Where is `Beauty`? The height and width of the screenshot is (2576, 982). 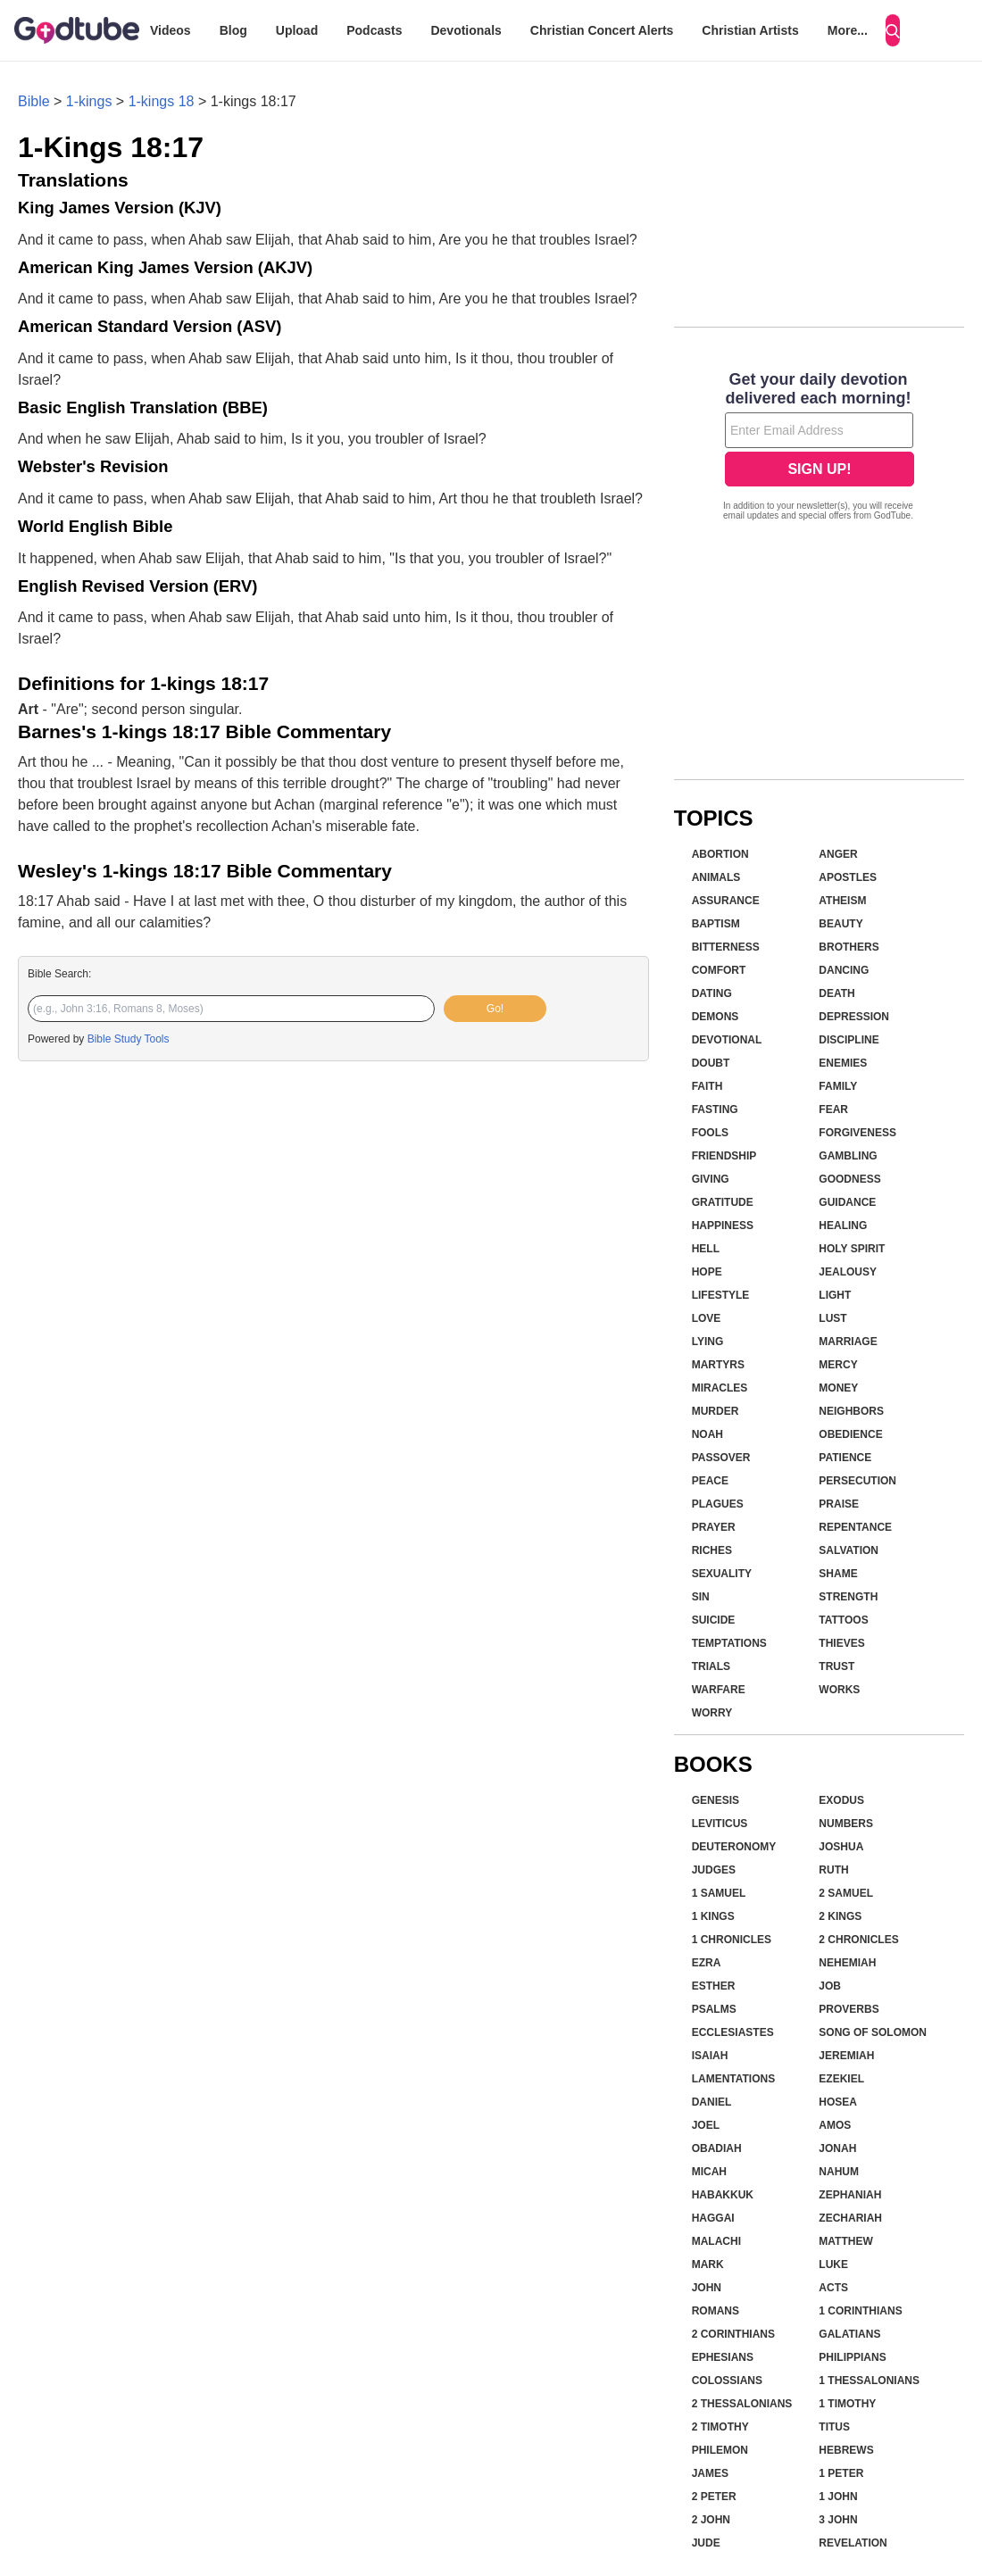
Beauty is located at coordinates (840, 924).